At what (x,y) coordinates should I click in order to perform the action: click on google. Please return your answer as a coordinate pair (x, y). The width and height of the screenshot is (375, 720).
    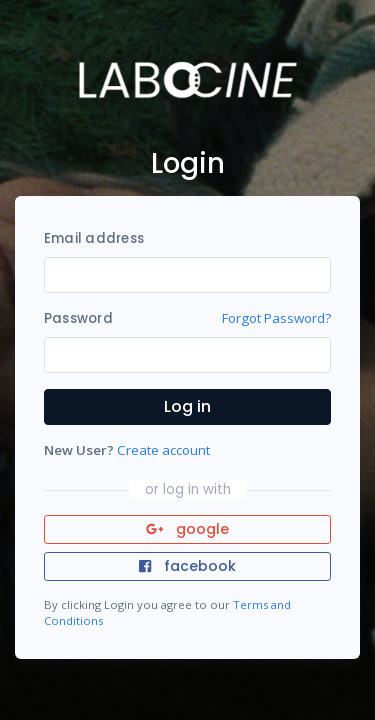
    Looking at the image, I should click on (187, 529).